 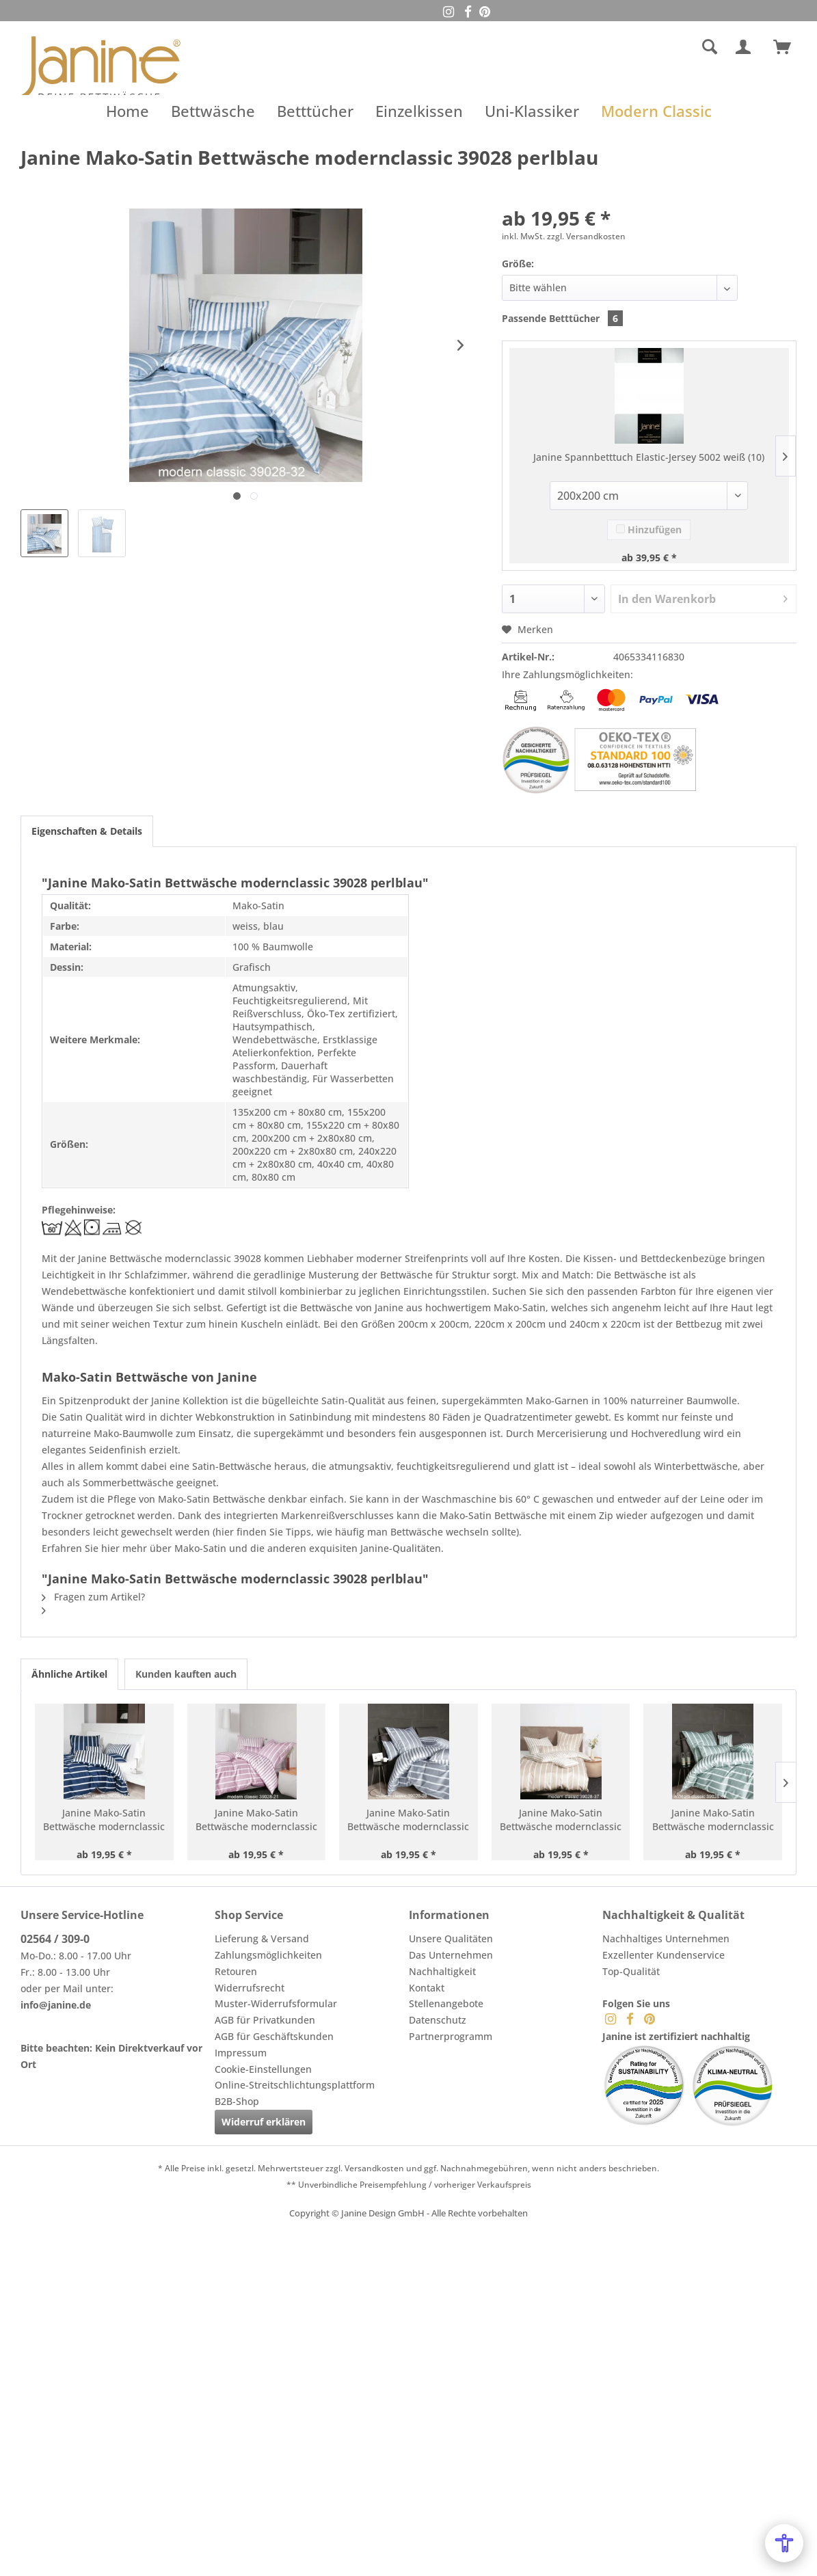 I want to click on Partnerprogramm, so click(x=450, y=2036).